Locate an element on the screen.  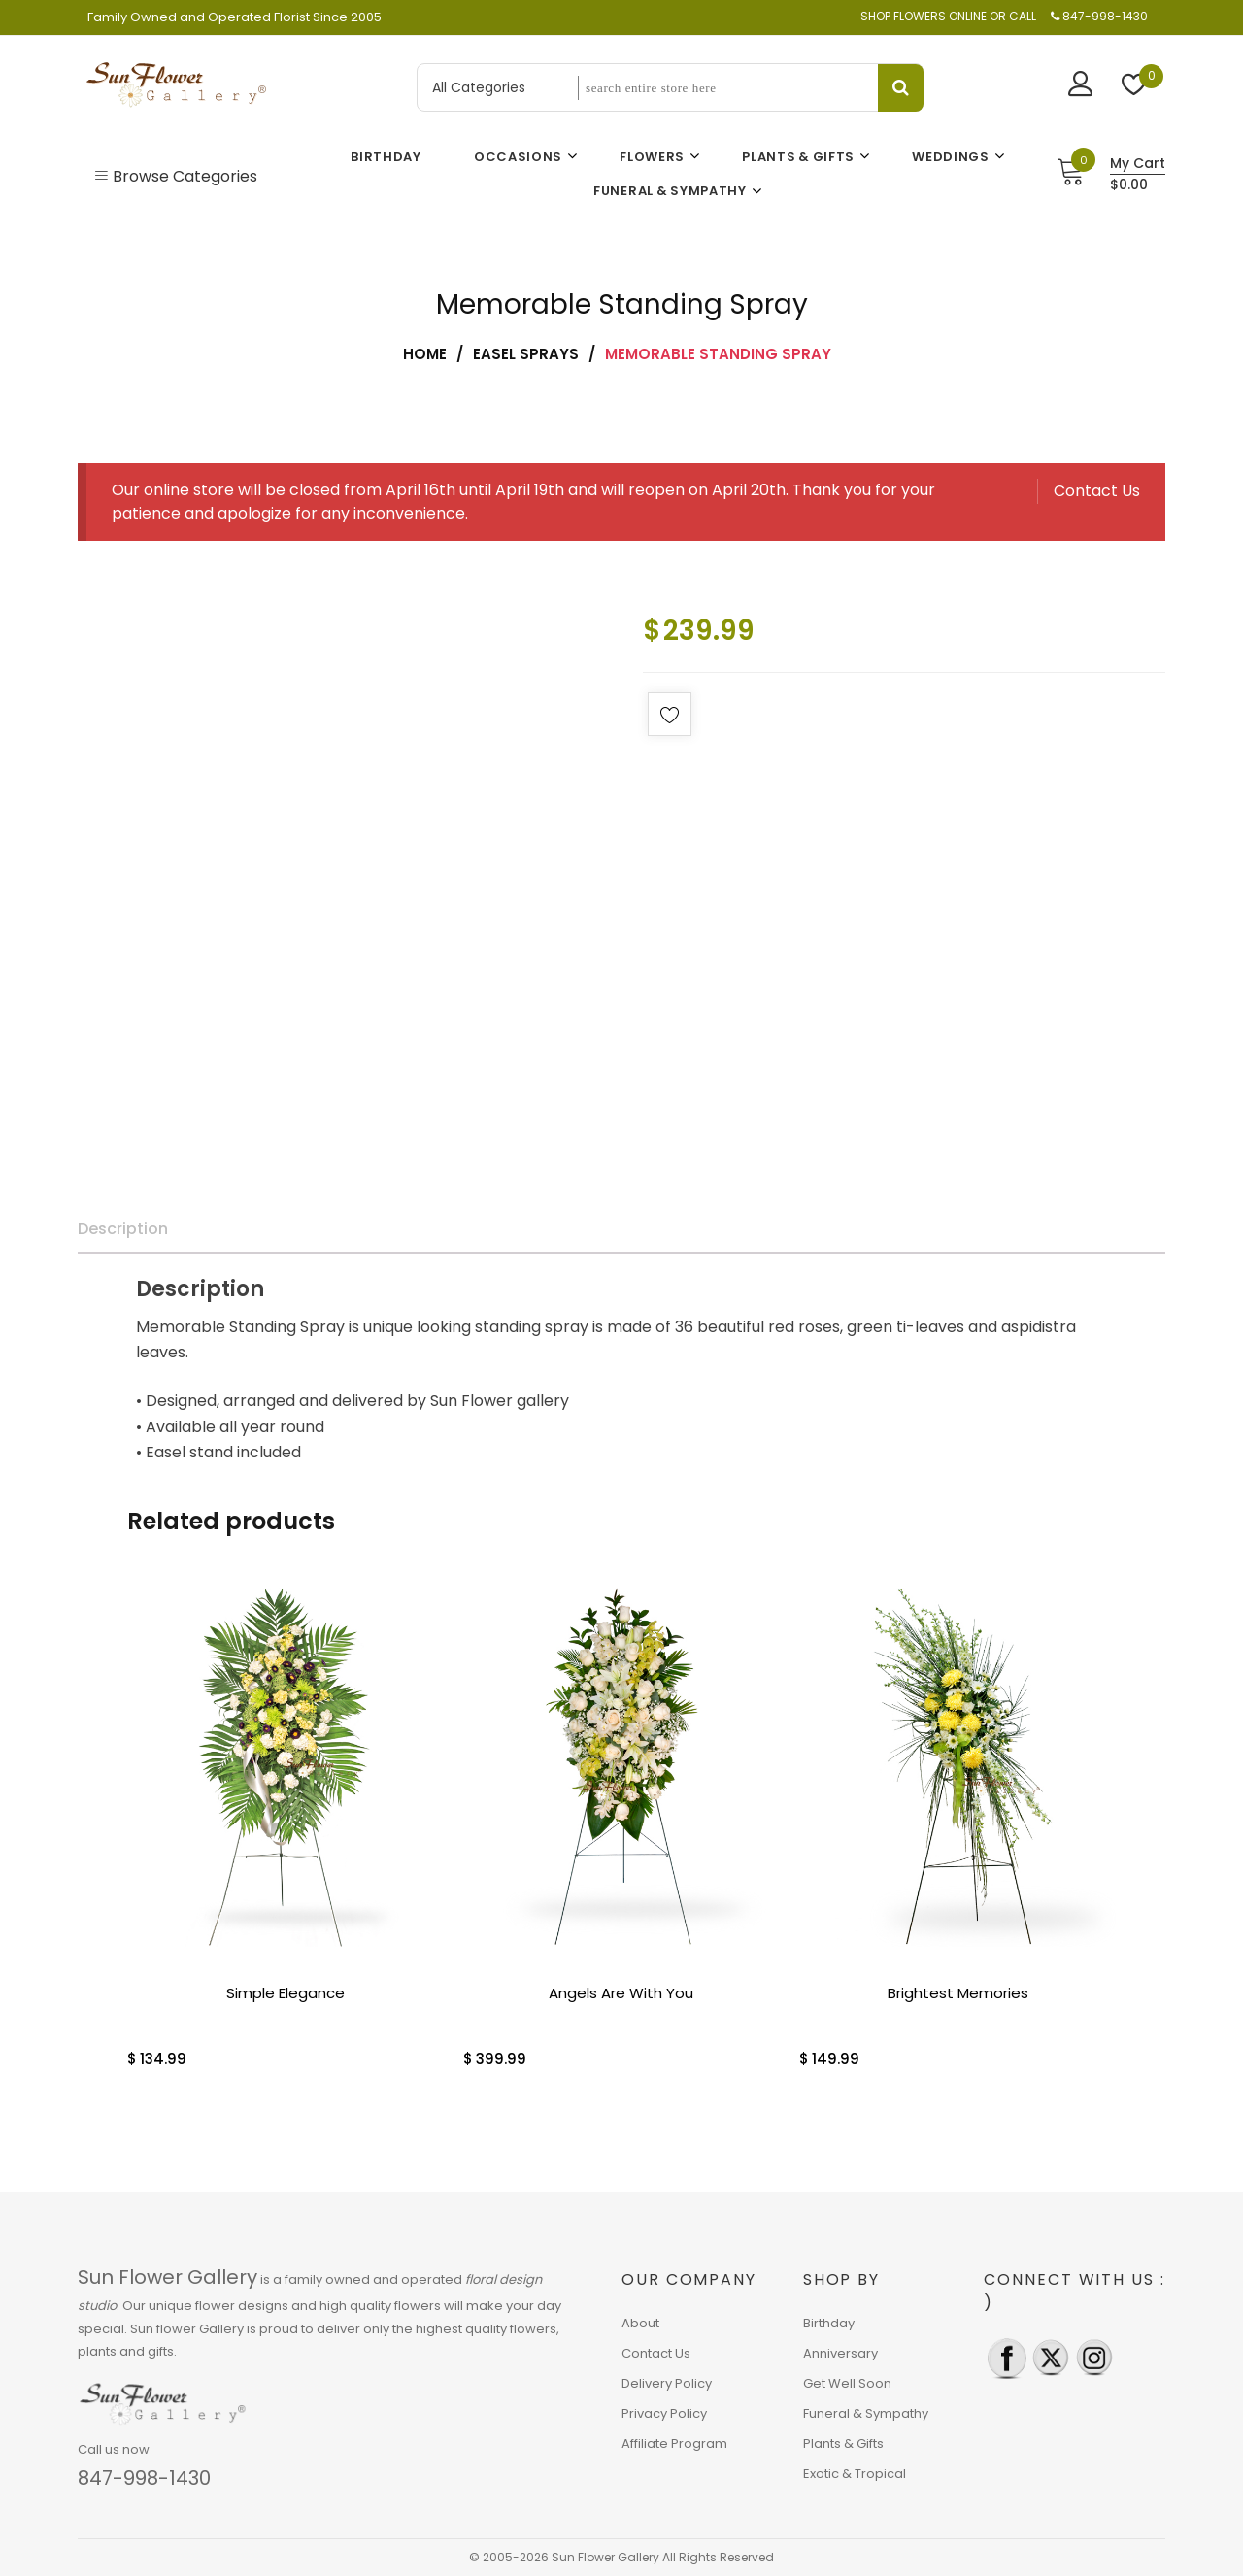
Affiliate Program is located at coordinates (674, 2443).